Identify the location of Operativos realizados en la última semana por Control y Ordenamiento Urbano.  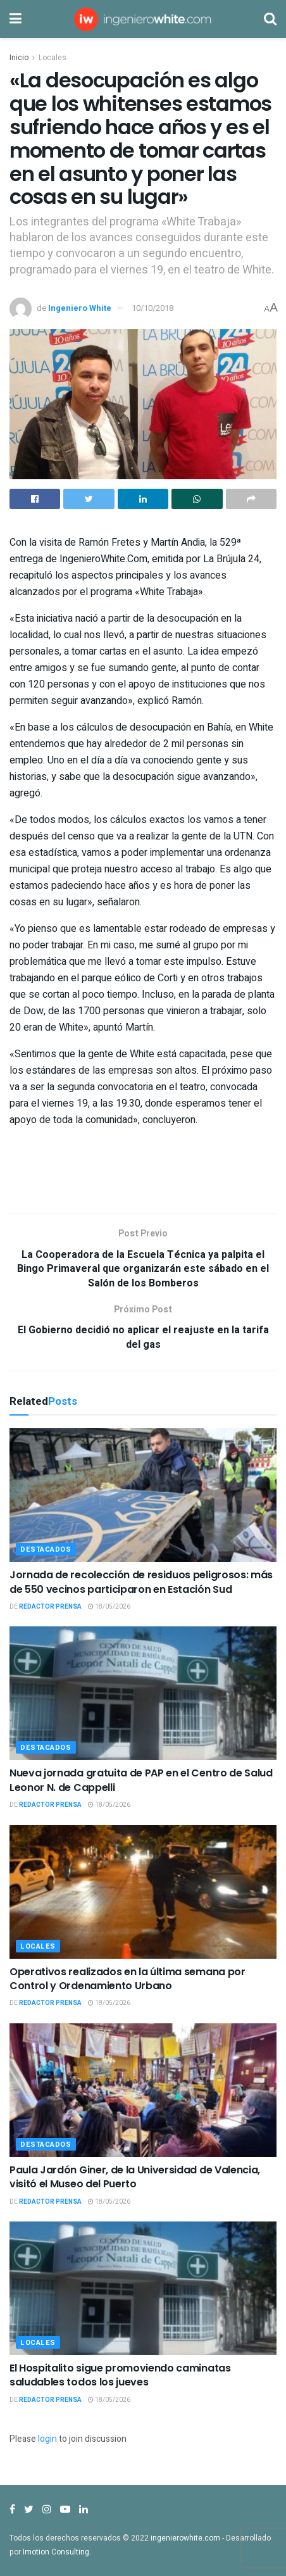
(127, 1978).